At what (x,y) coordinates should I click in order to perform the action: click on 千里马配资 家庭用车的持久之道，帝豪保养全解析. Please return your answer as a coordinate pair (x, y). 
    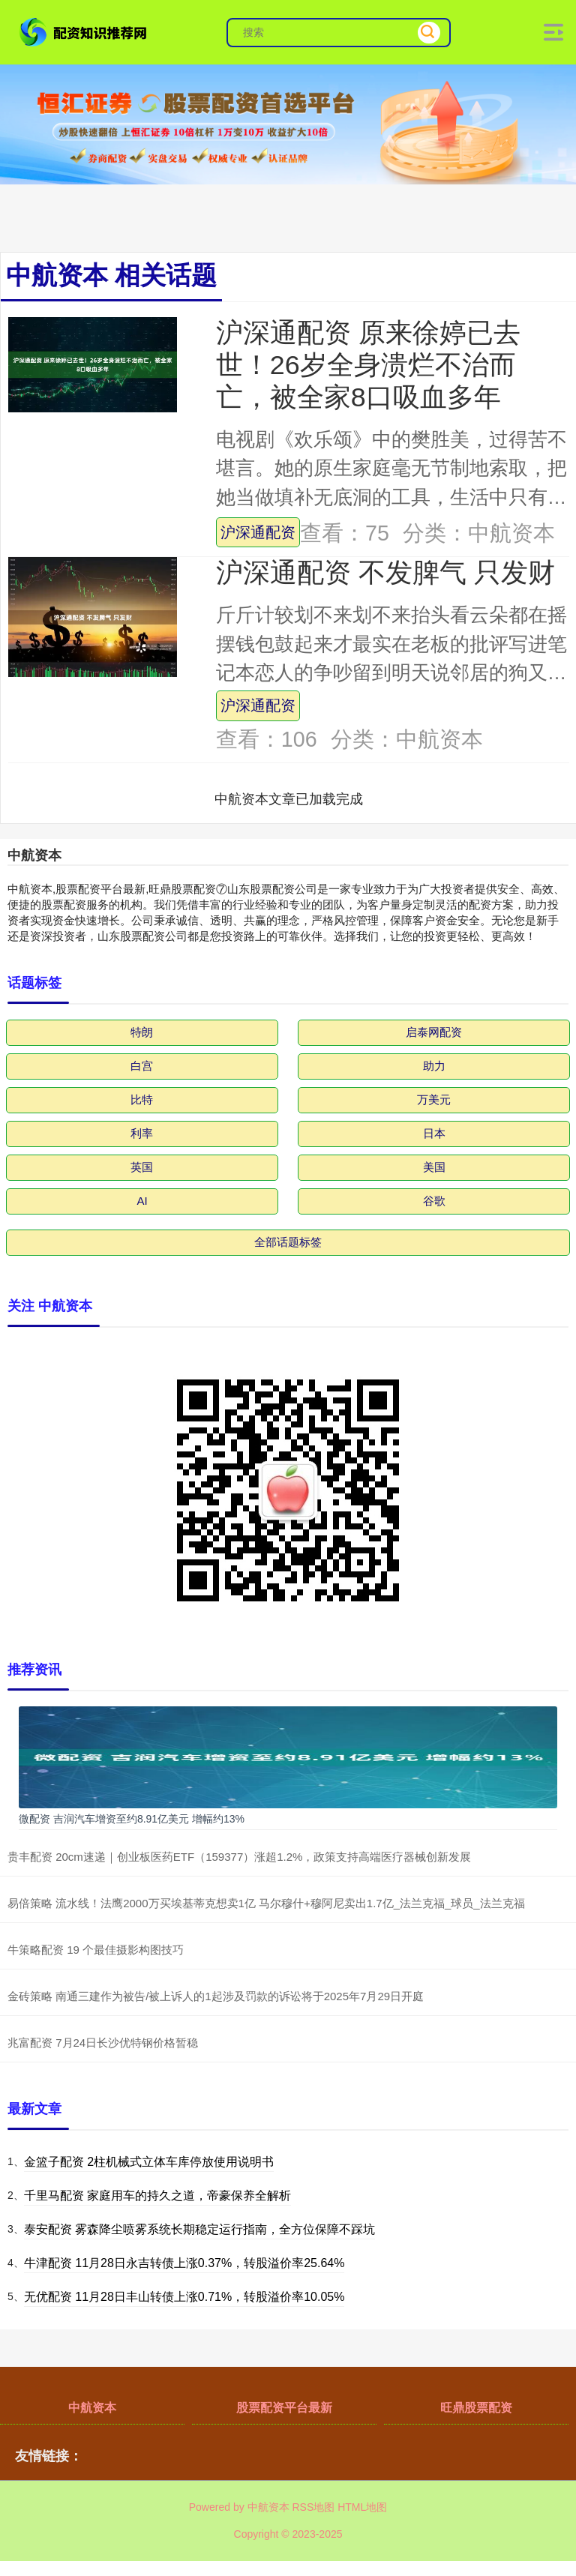
    Looking at the image, I should click on (157, 2195).